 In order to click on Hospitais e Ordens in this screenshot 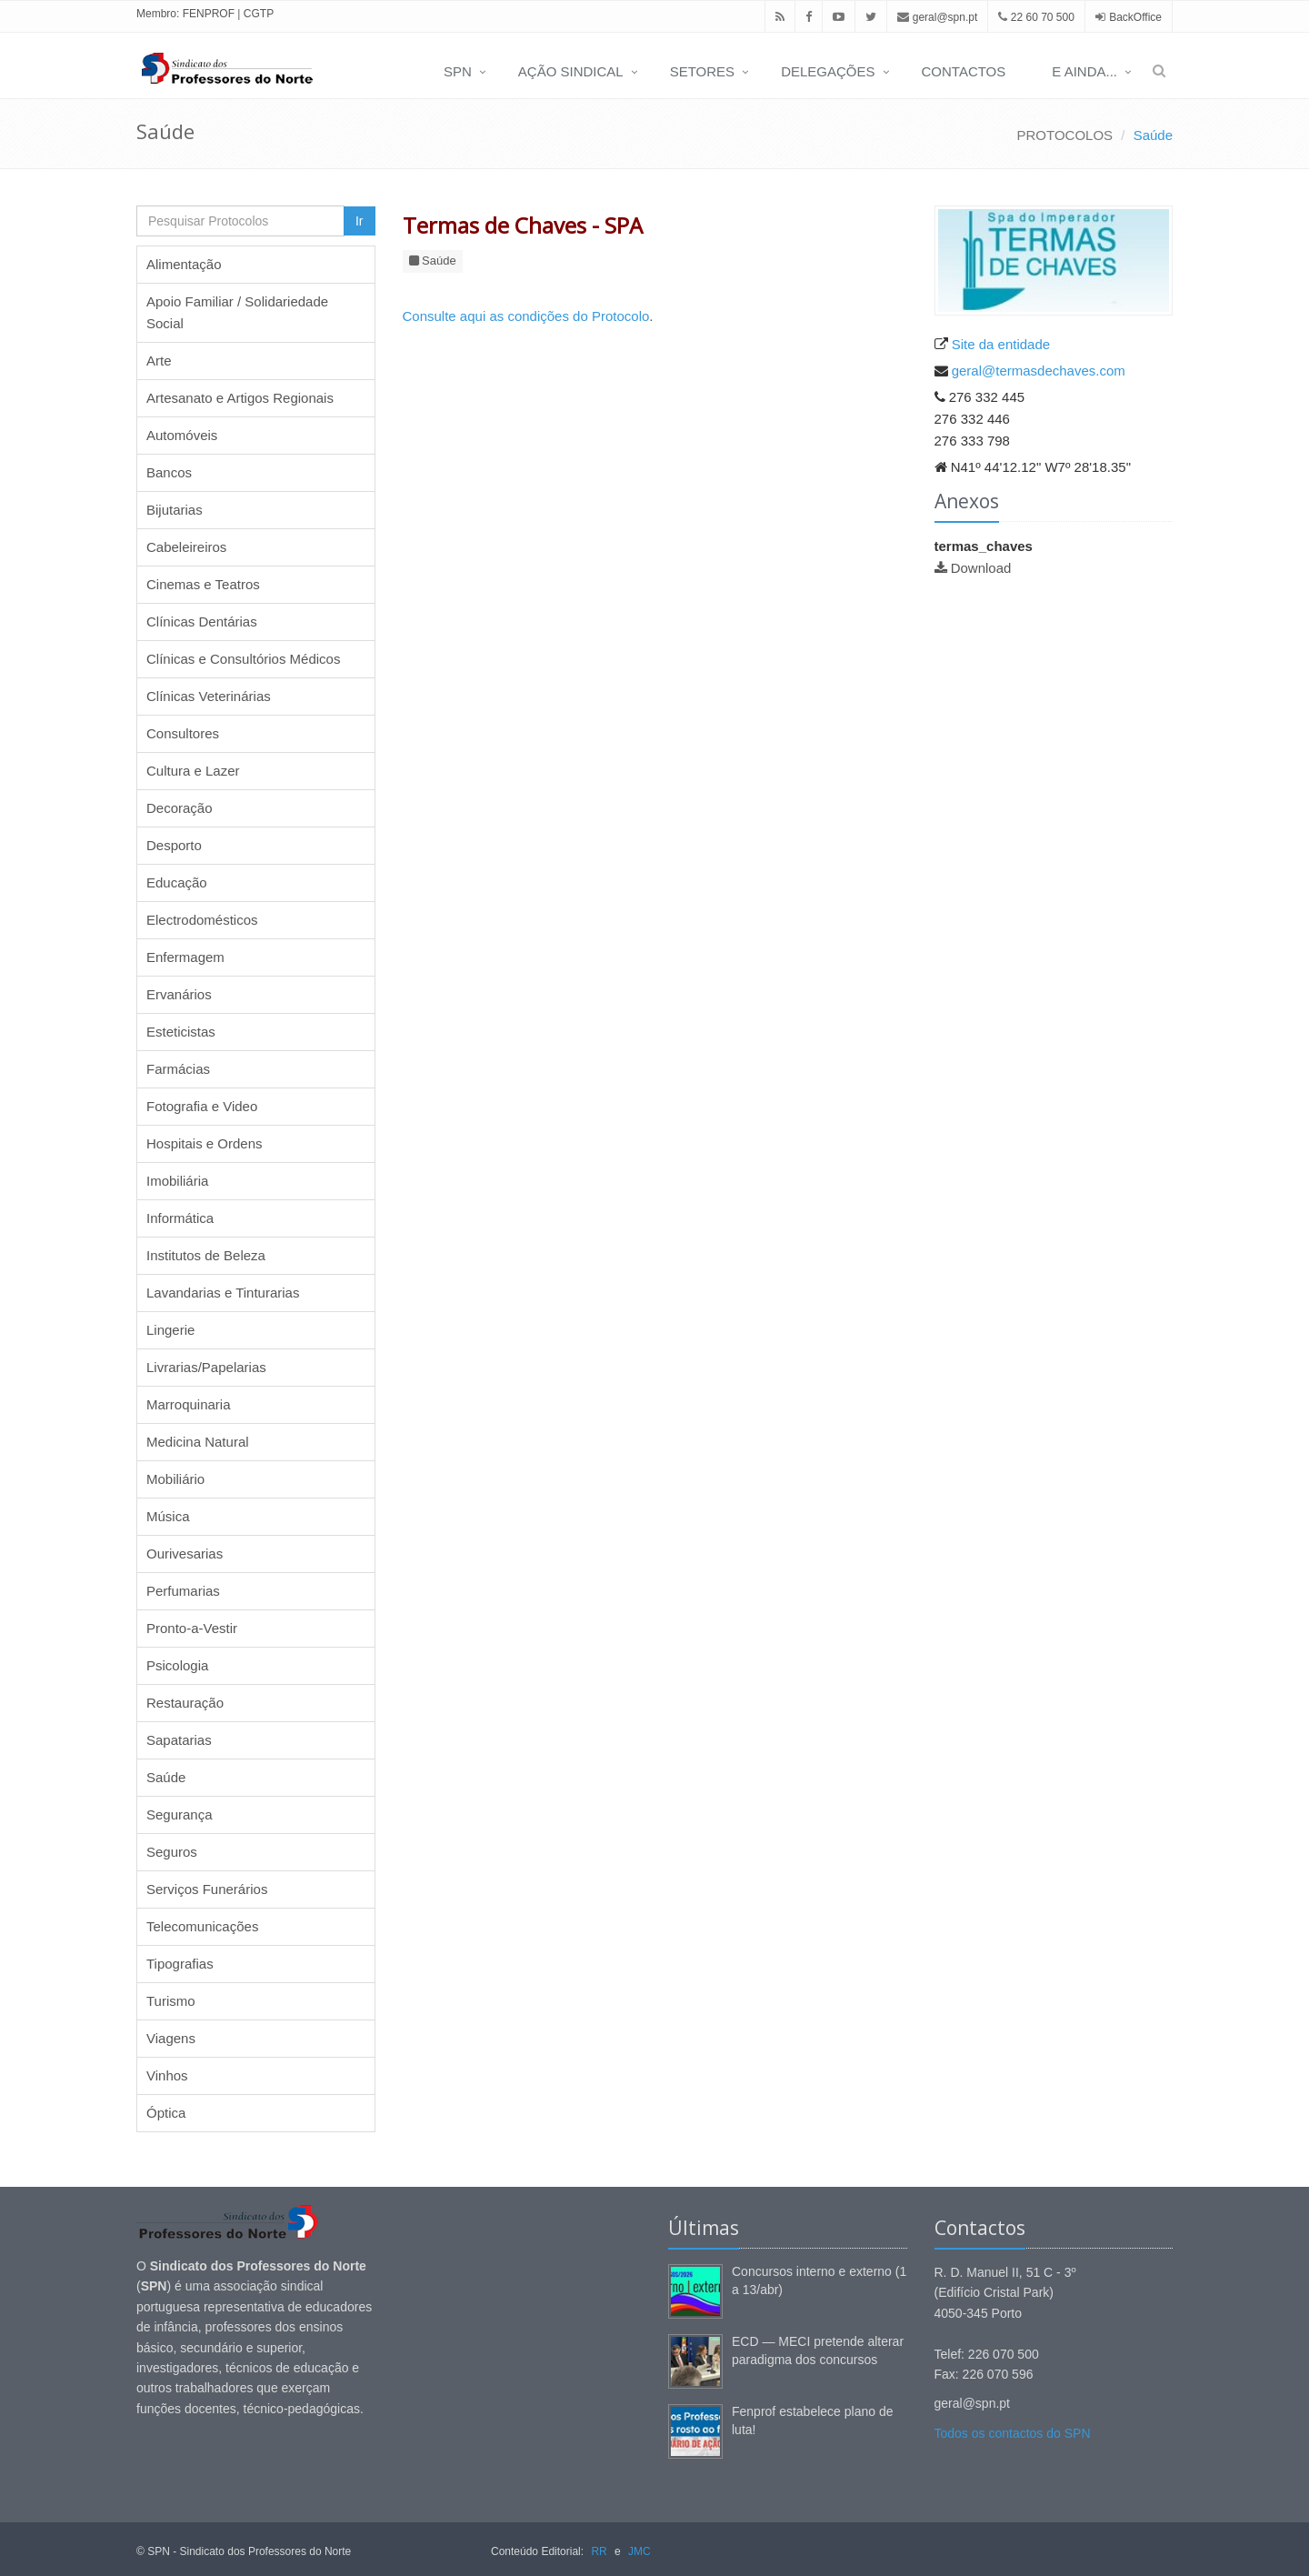, I will do `click(204, 1143)`.